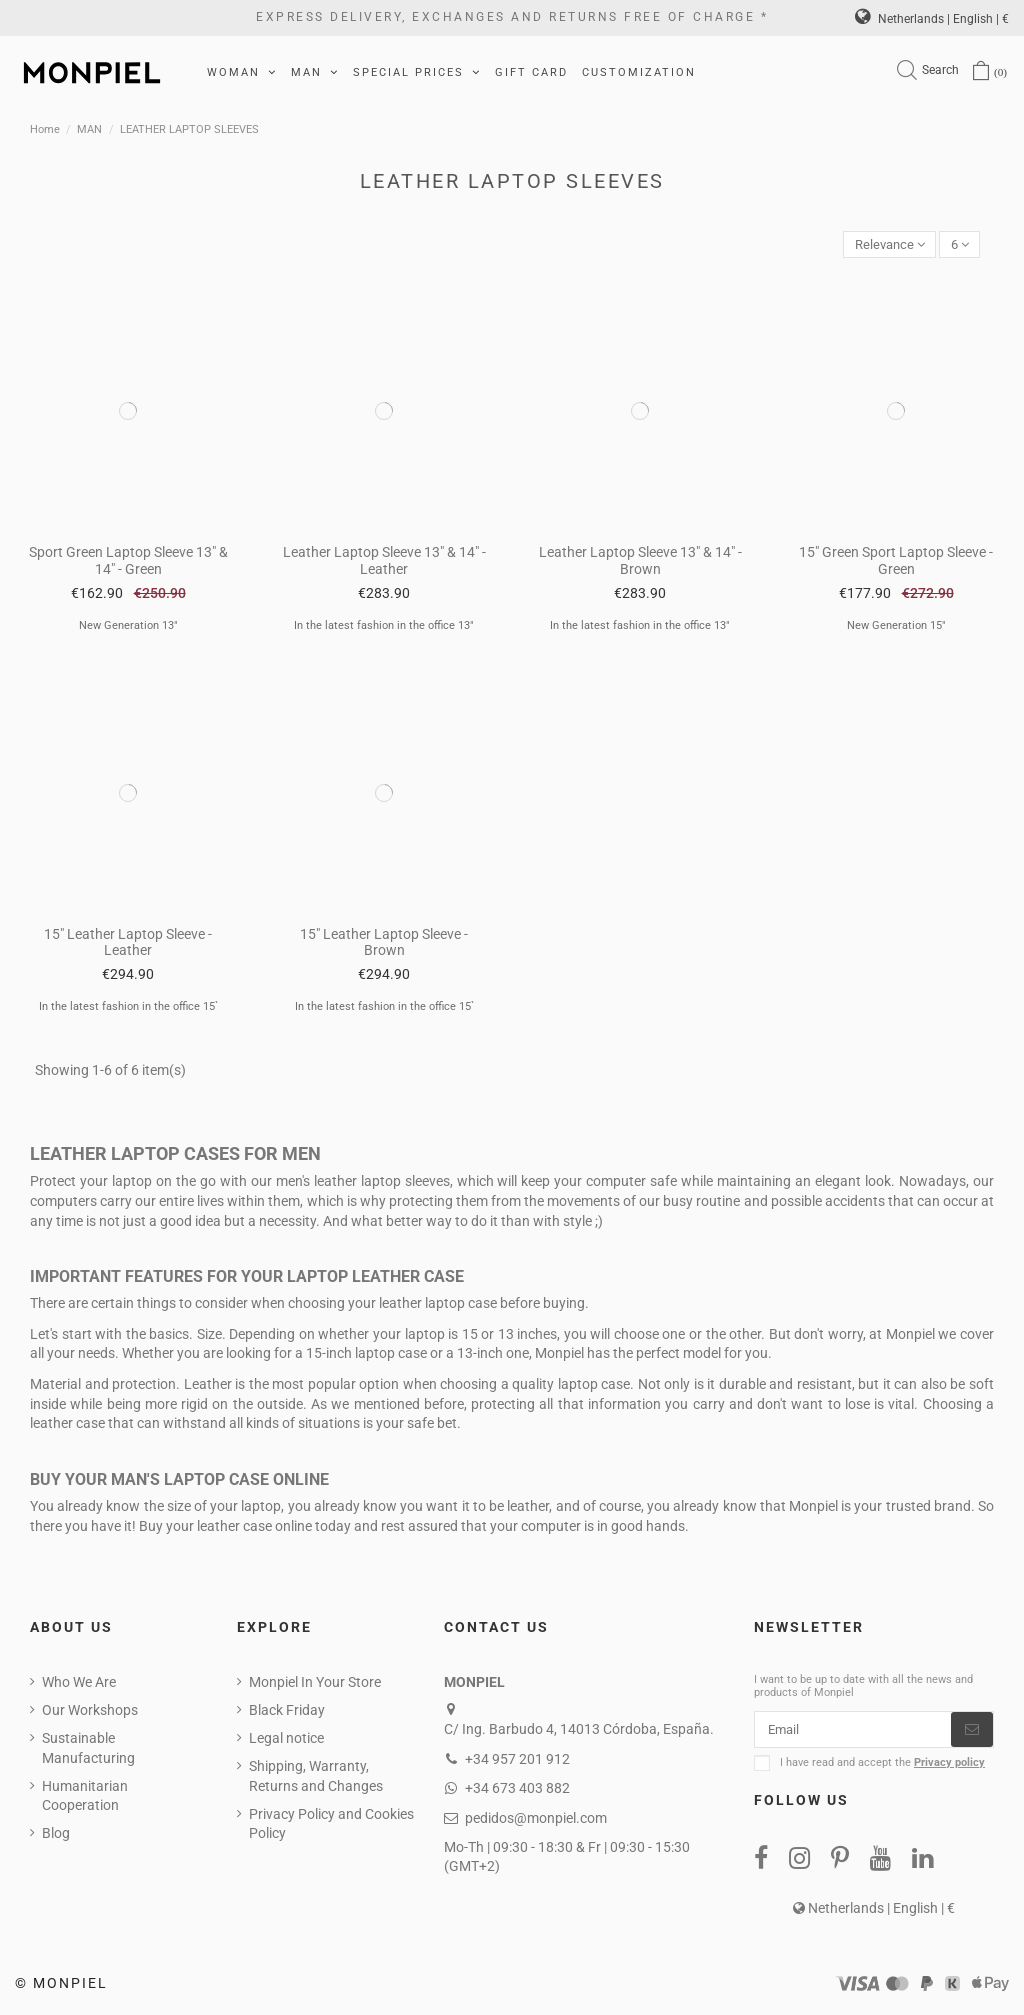 This screenshot has width=1024, height=2015. I want to click on Privacy Policy and Cookies Policy, so click(331, 1825).